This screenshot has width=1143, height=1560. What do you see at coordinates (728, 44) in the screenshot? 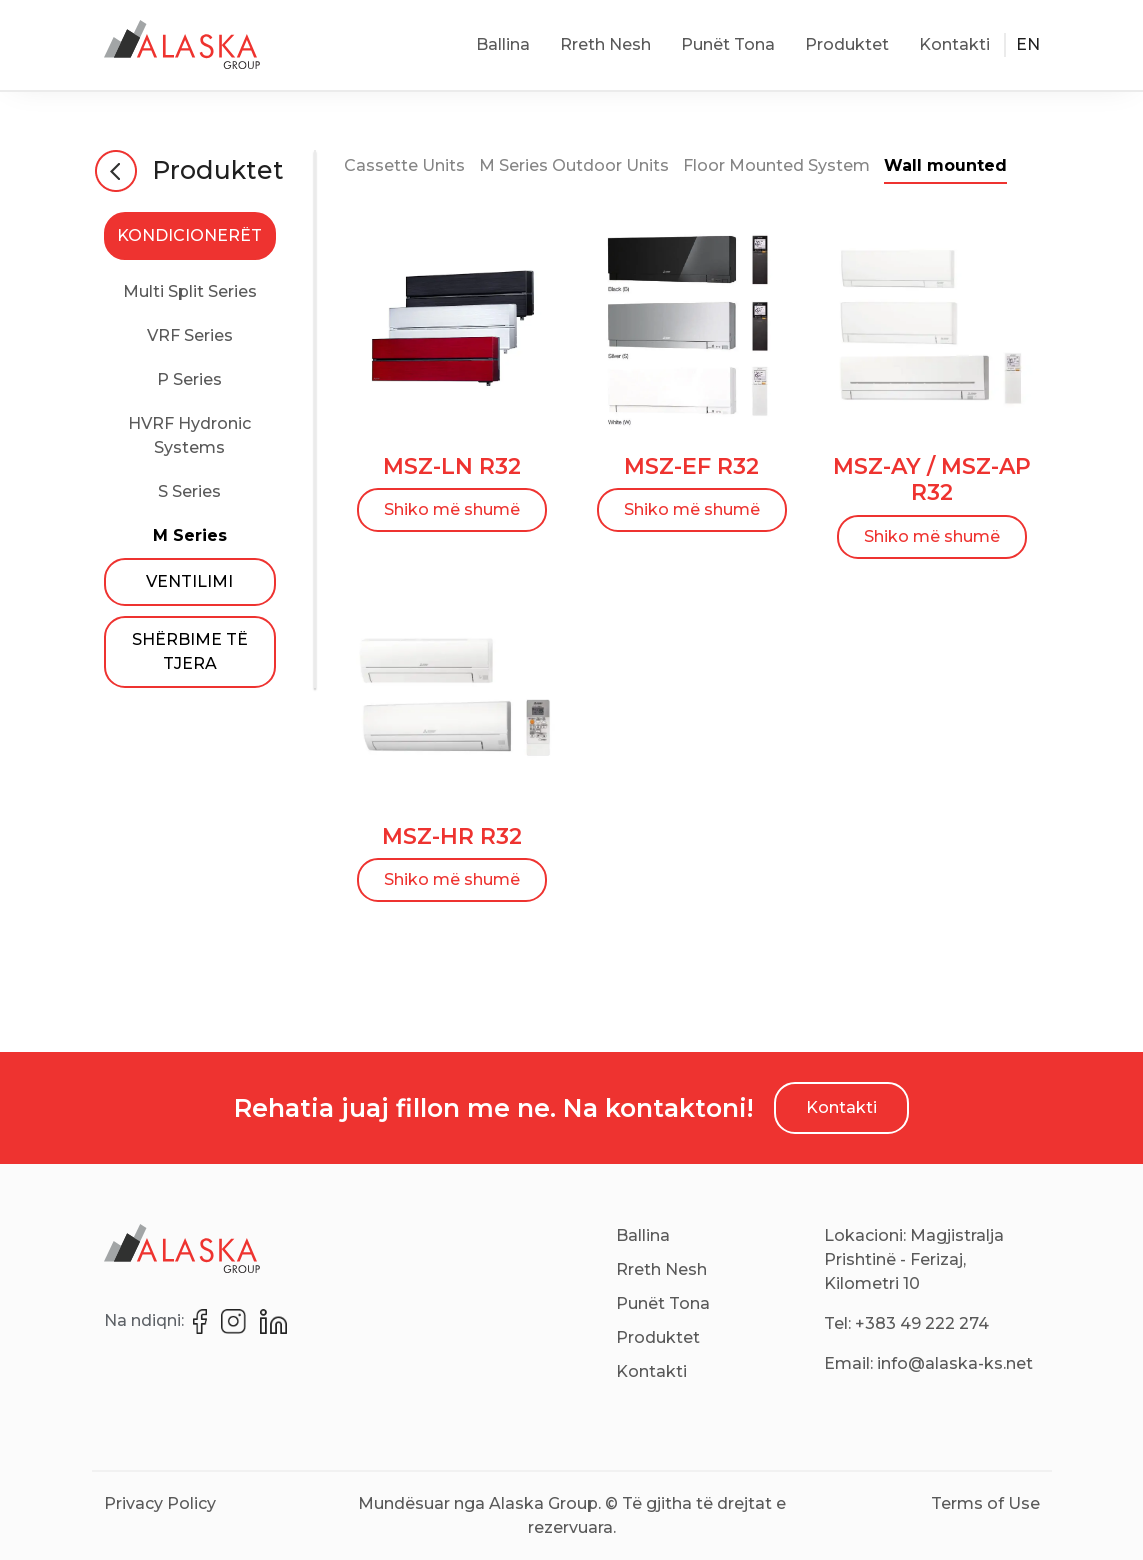
I see `Punët Tona` at bounding box center [728, 44].